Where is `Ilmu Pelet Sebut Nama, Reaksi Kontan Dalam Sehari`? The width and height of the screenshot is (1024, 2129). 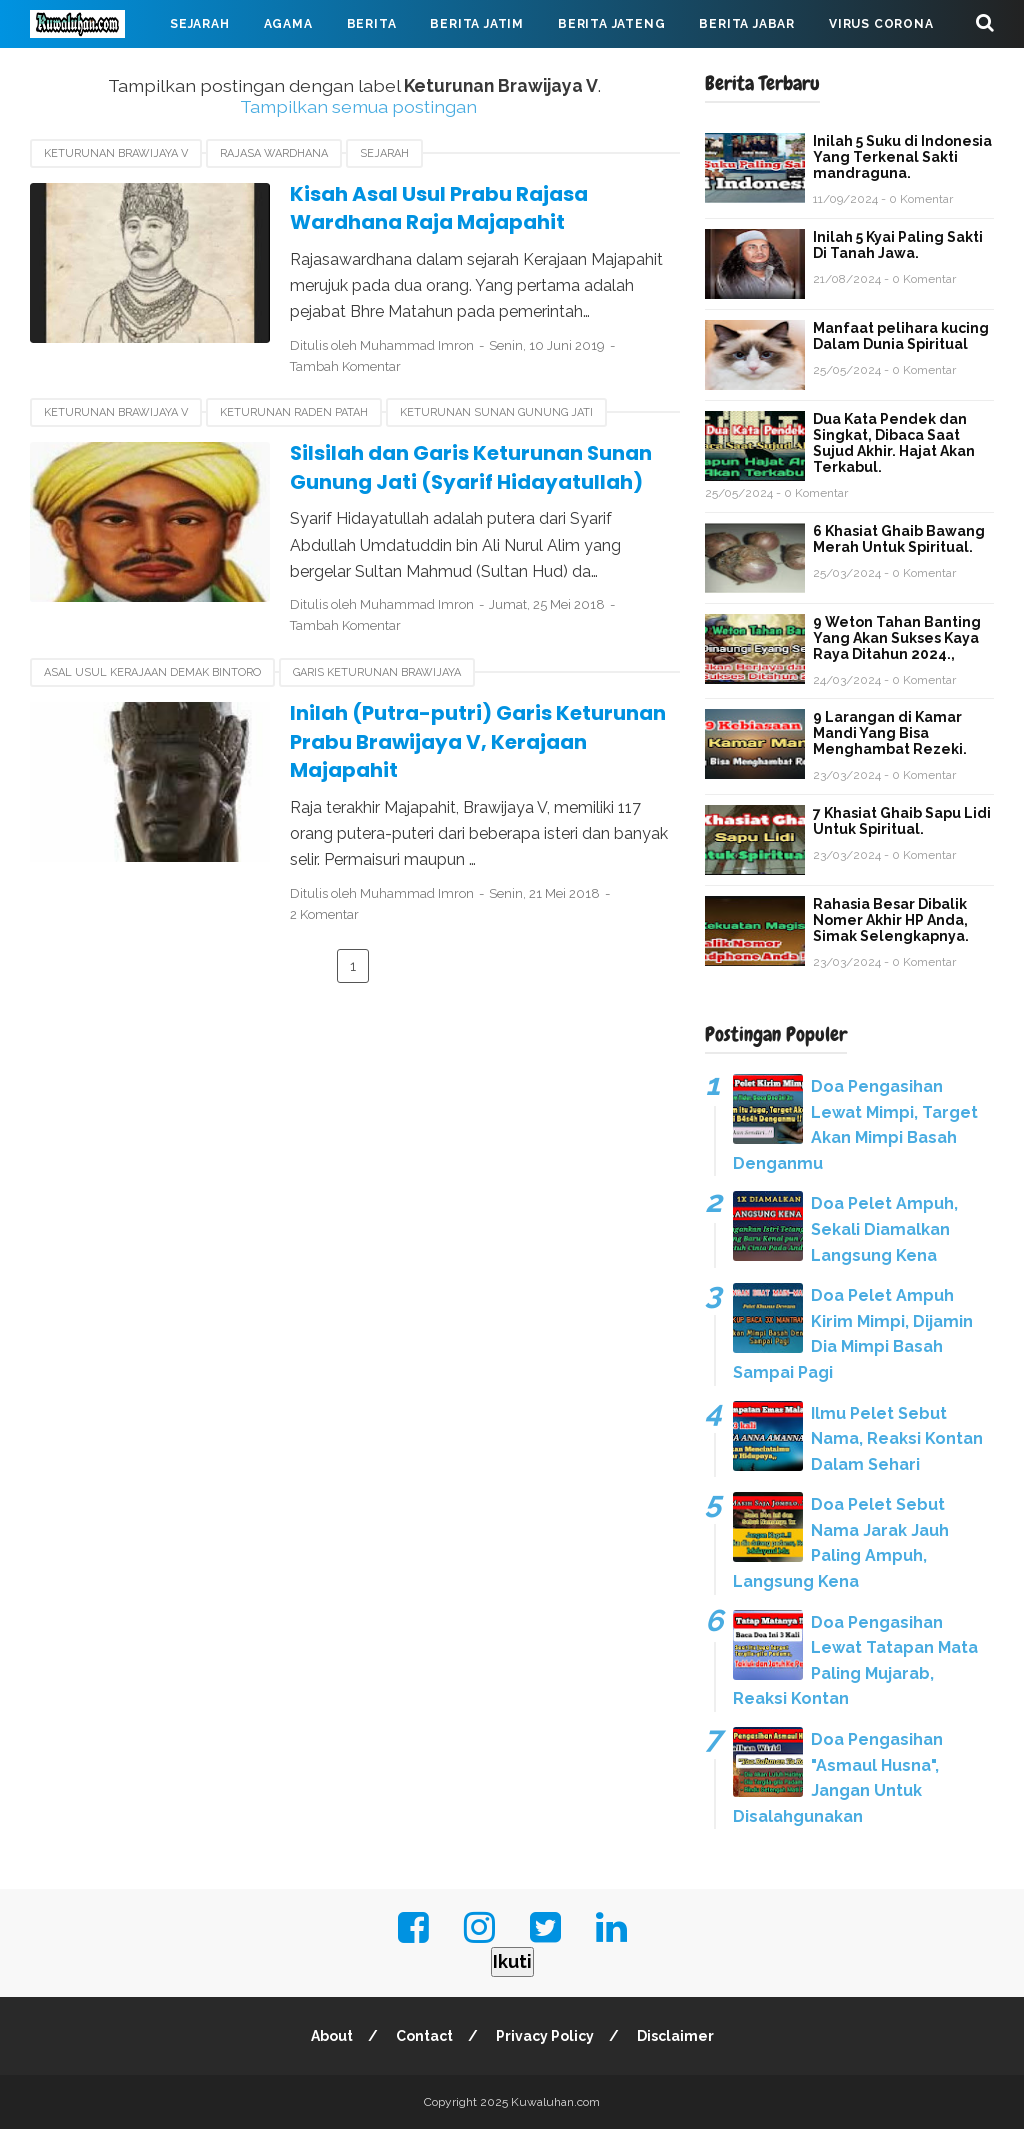
Ilmu Pelet Sebut Nama, Reaksi Kontan Dalam Sehari is located at coordinates (897, 1439).